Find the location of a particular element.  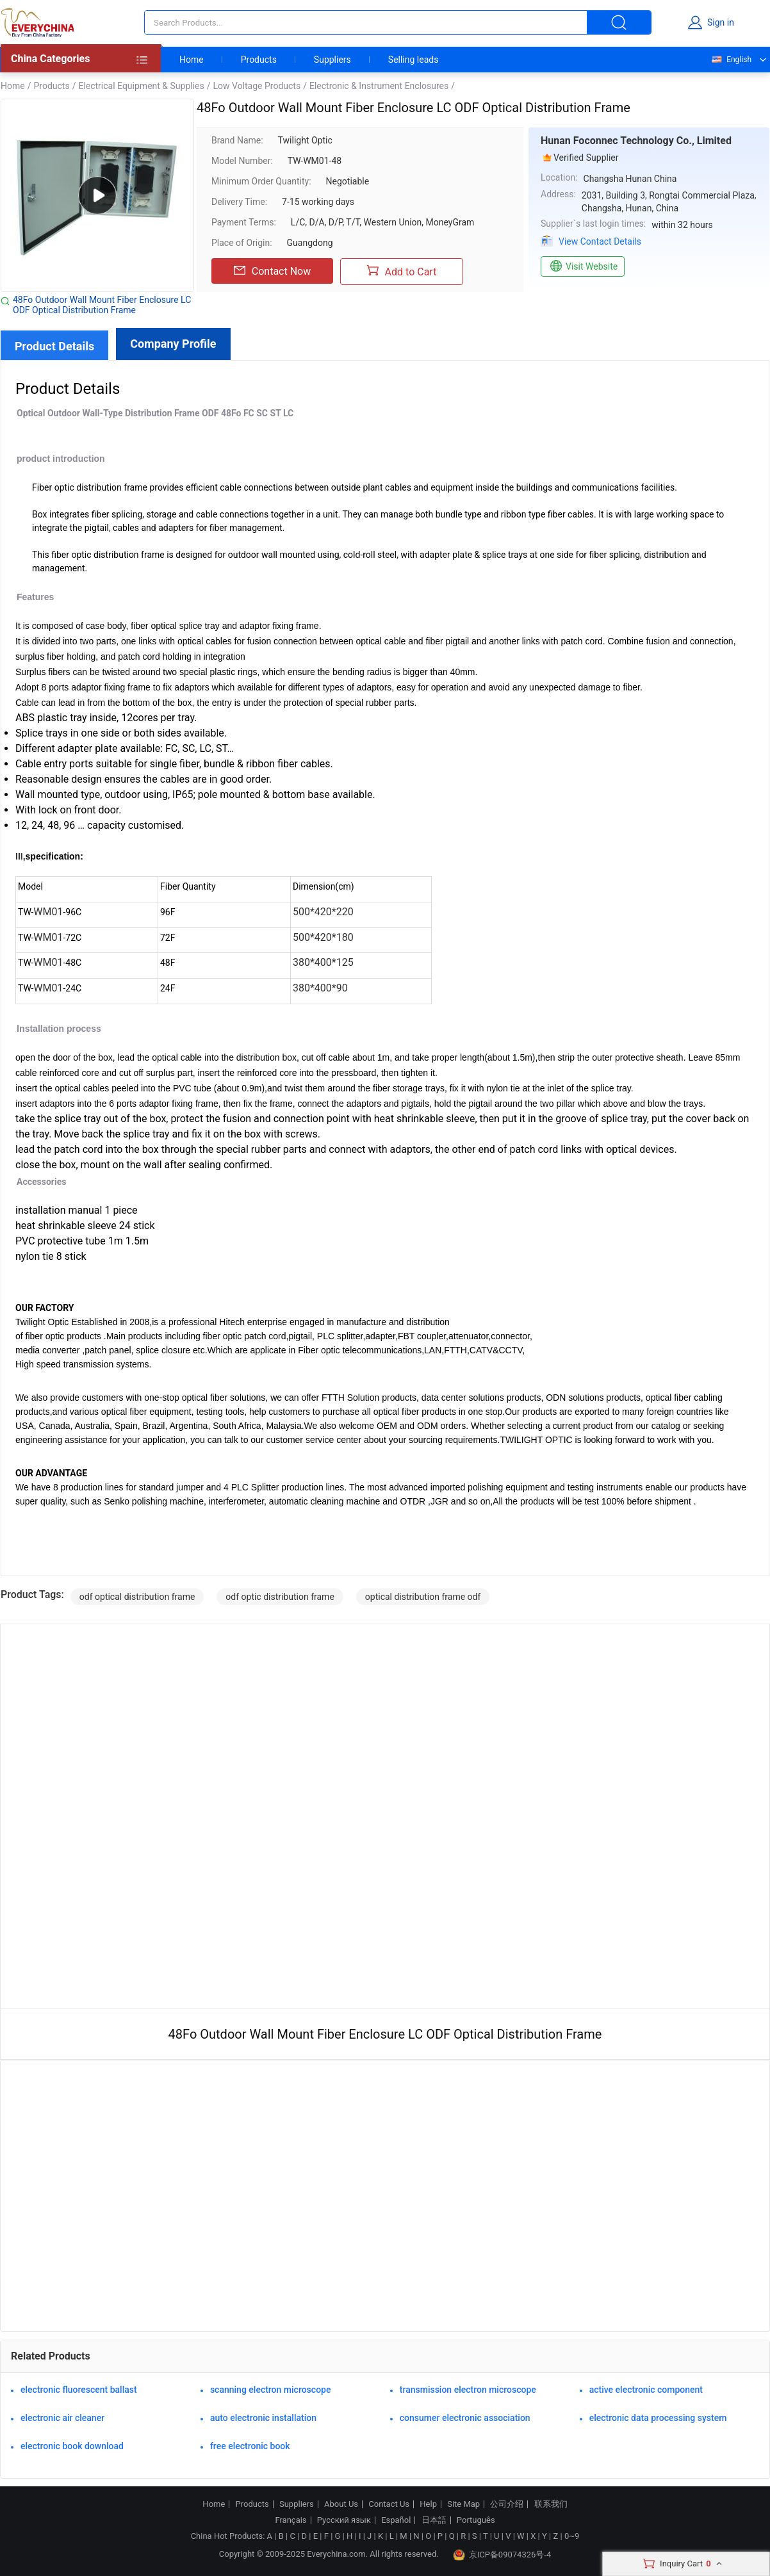

Visit Website is located at coordinates (583, 266).